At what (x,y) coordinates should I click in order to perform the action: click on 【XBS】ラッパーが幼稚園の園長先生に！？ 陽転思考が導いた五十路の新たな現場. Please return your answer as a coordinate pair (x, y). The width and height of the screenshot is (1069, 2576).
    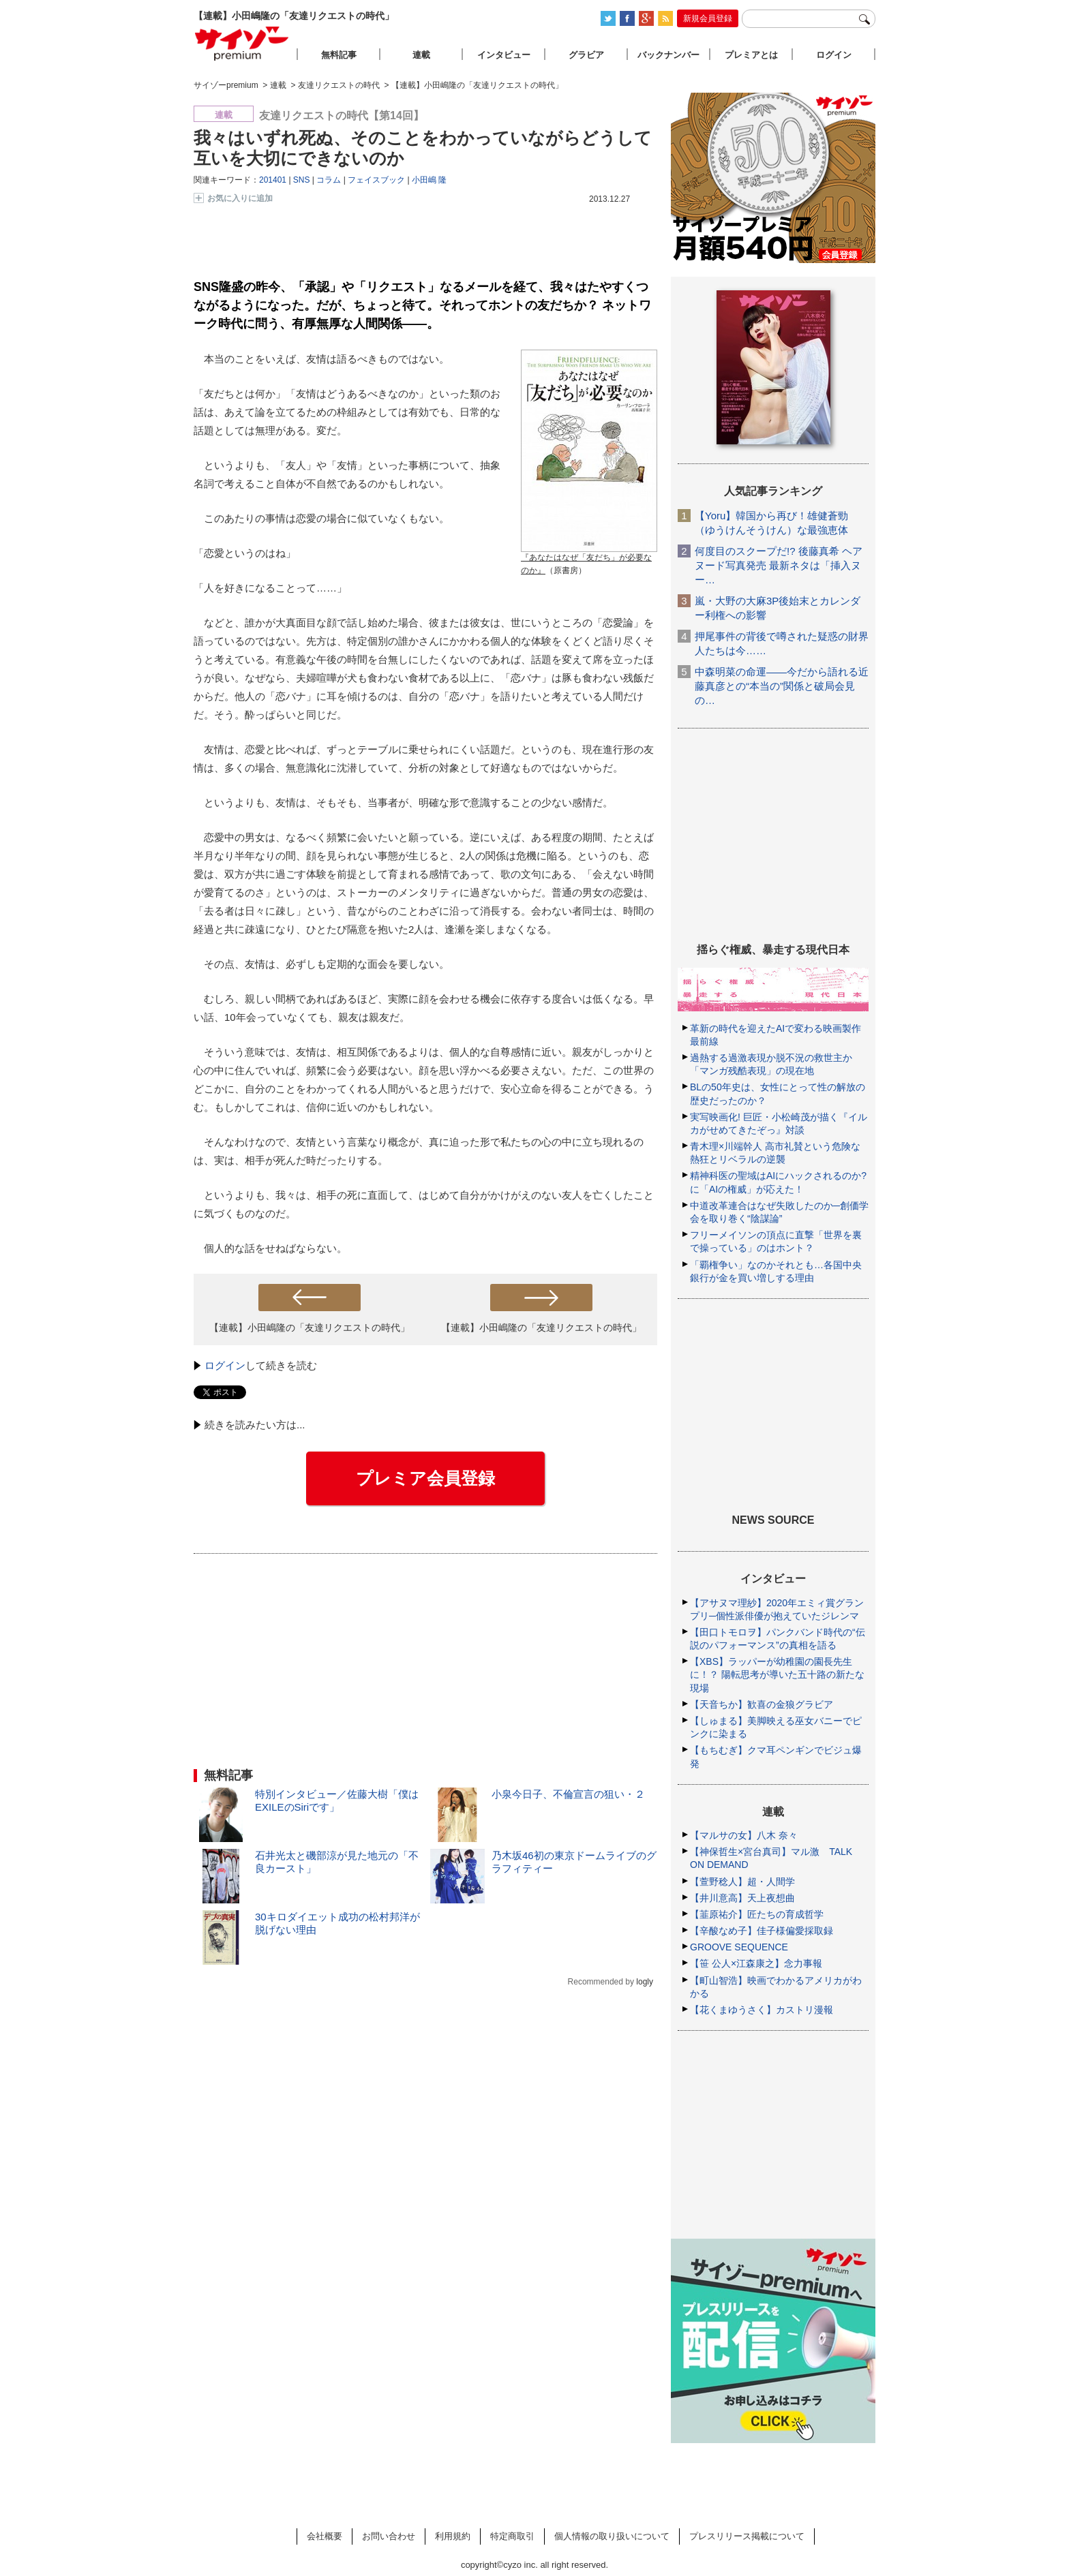
    Looking at the image, I should click on (777, 1674).